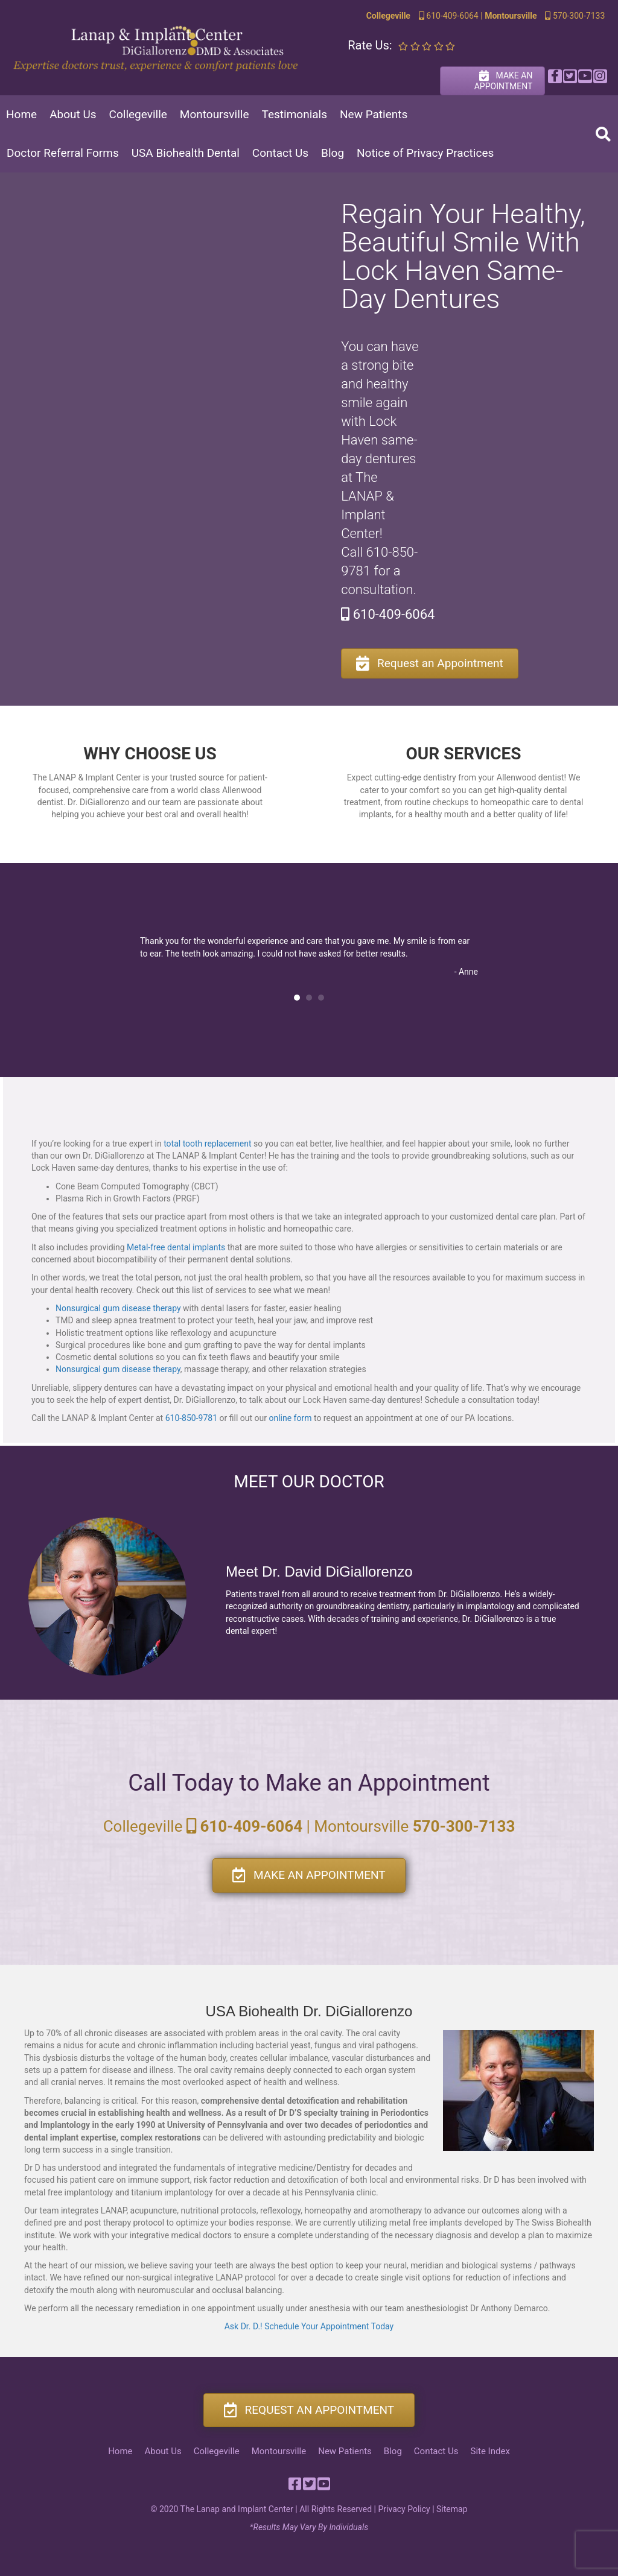 Image resolution: width=618 pixels, height=2576 pixels. I want to click on Nonsurgical gum disease therapy, so click(118, 1308).